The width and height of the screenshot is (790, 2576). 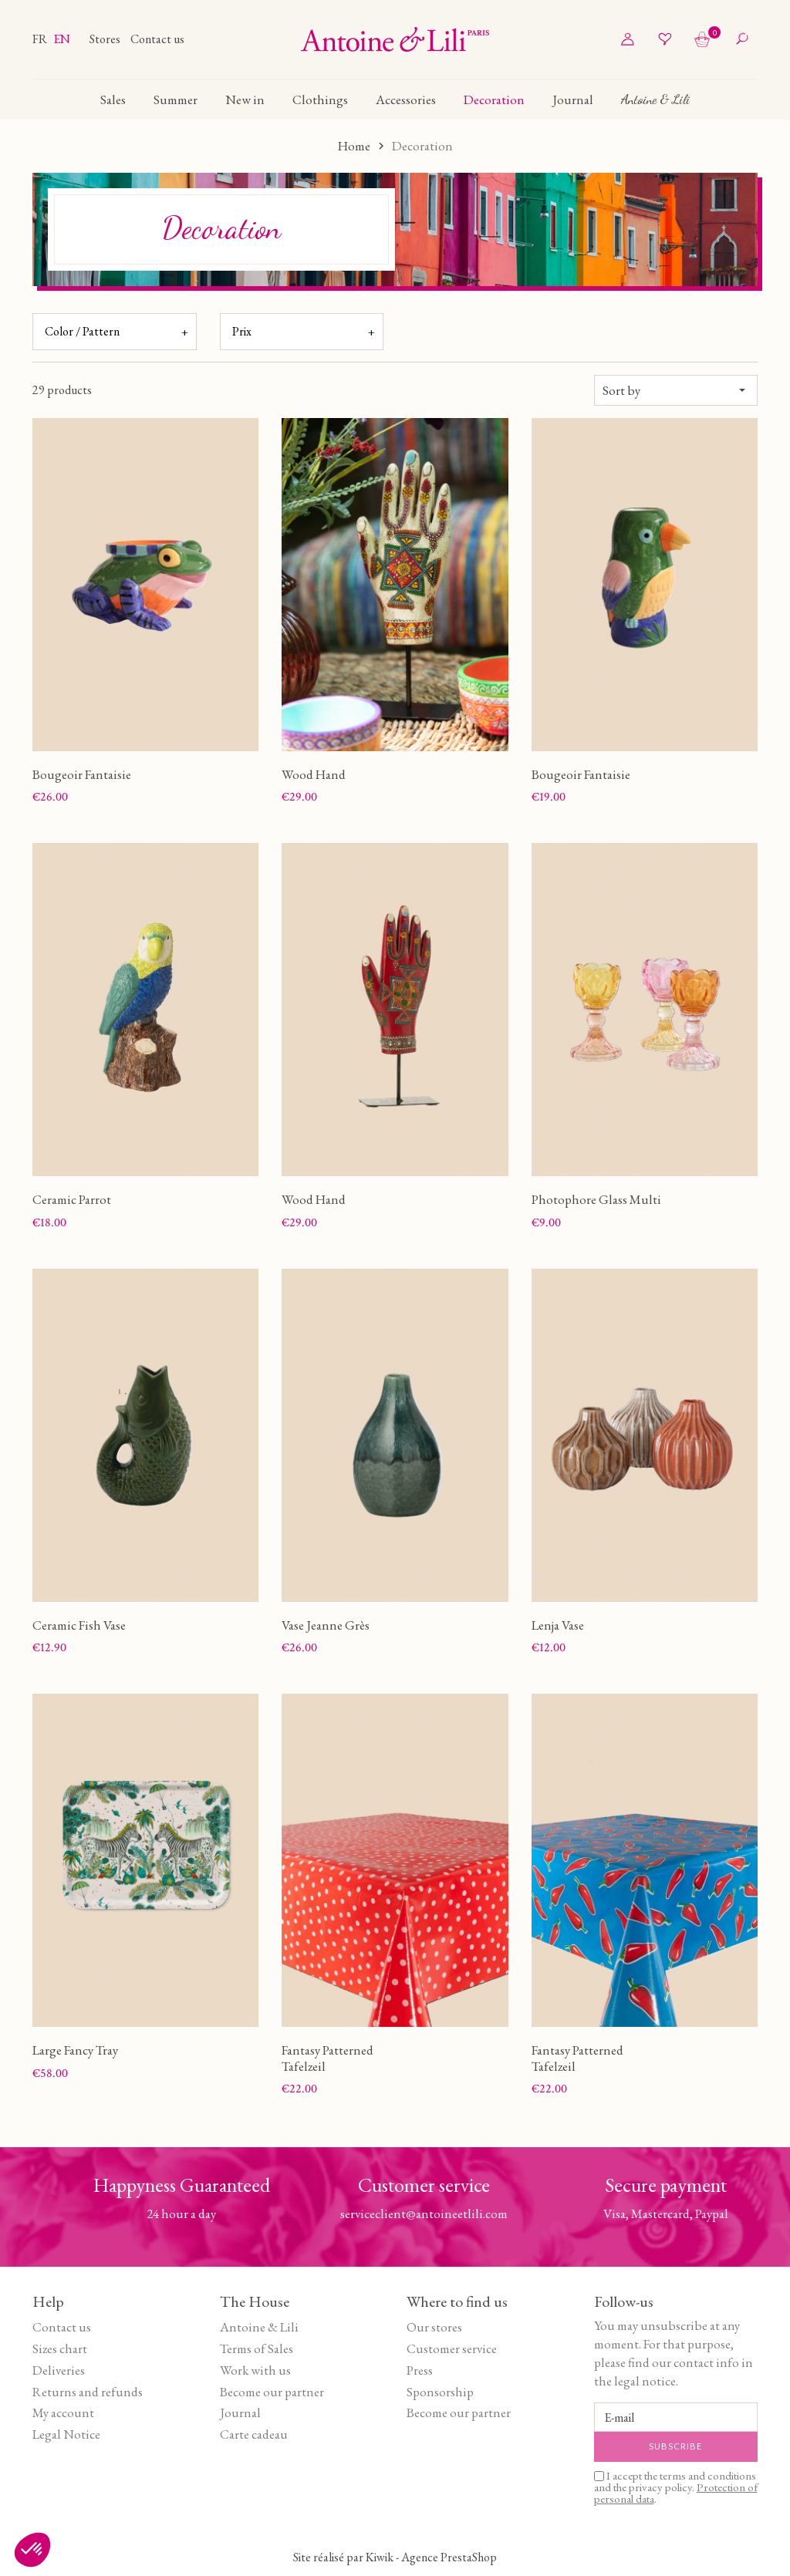 I want to click on Stores, so click(x=106, y=39).